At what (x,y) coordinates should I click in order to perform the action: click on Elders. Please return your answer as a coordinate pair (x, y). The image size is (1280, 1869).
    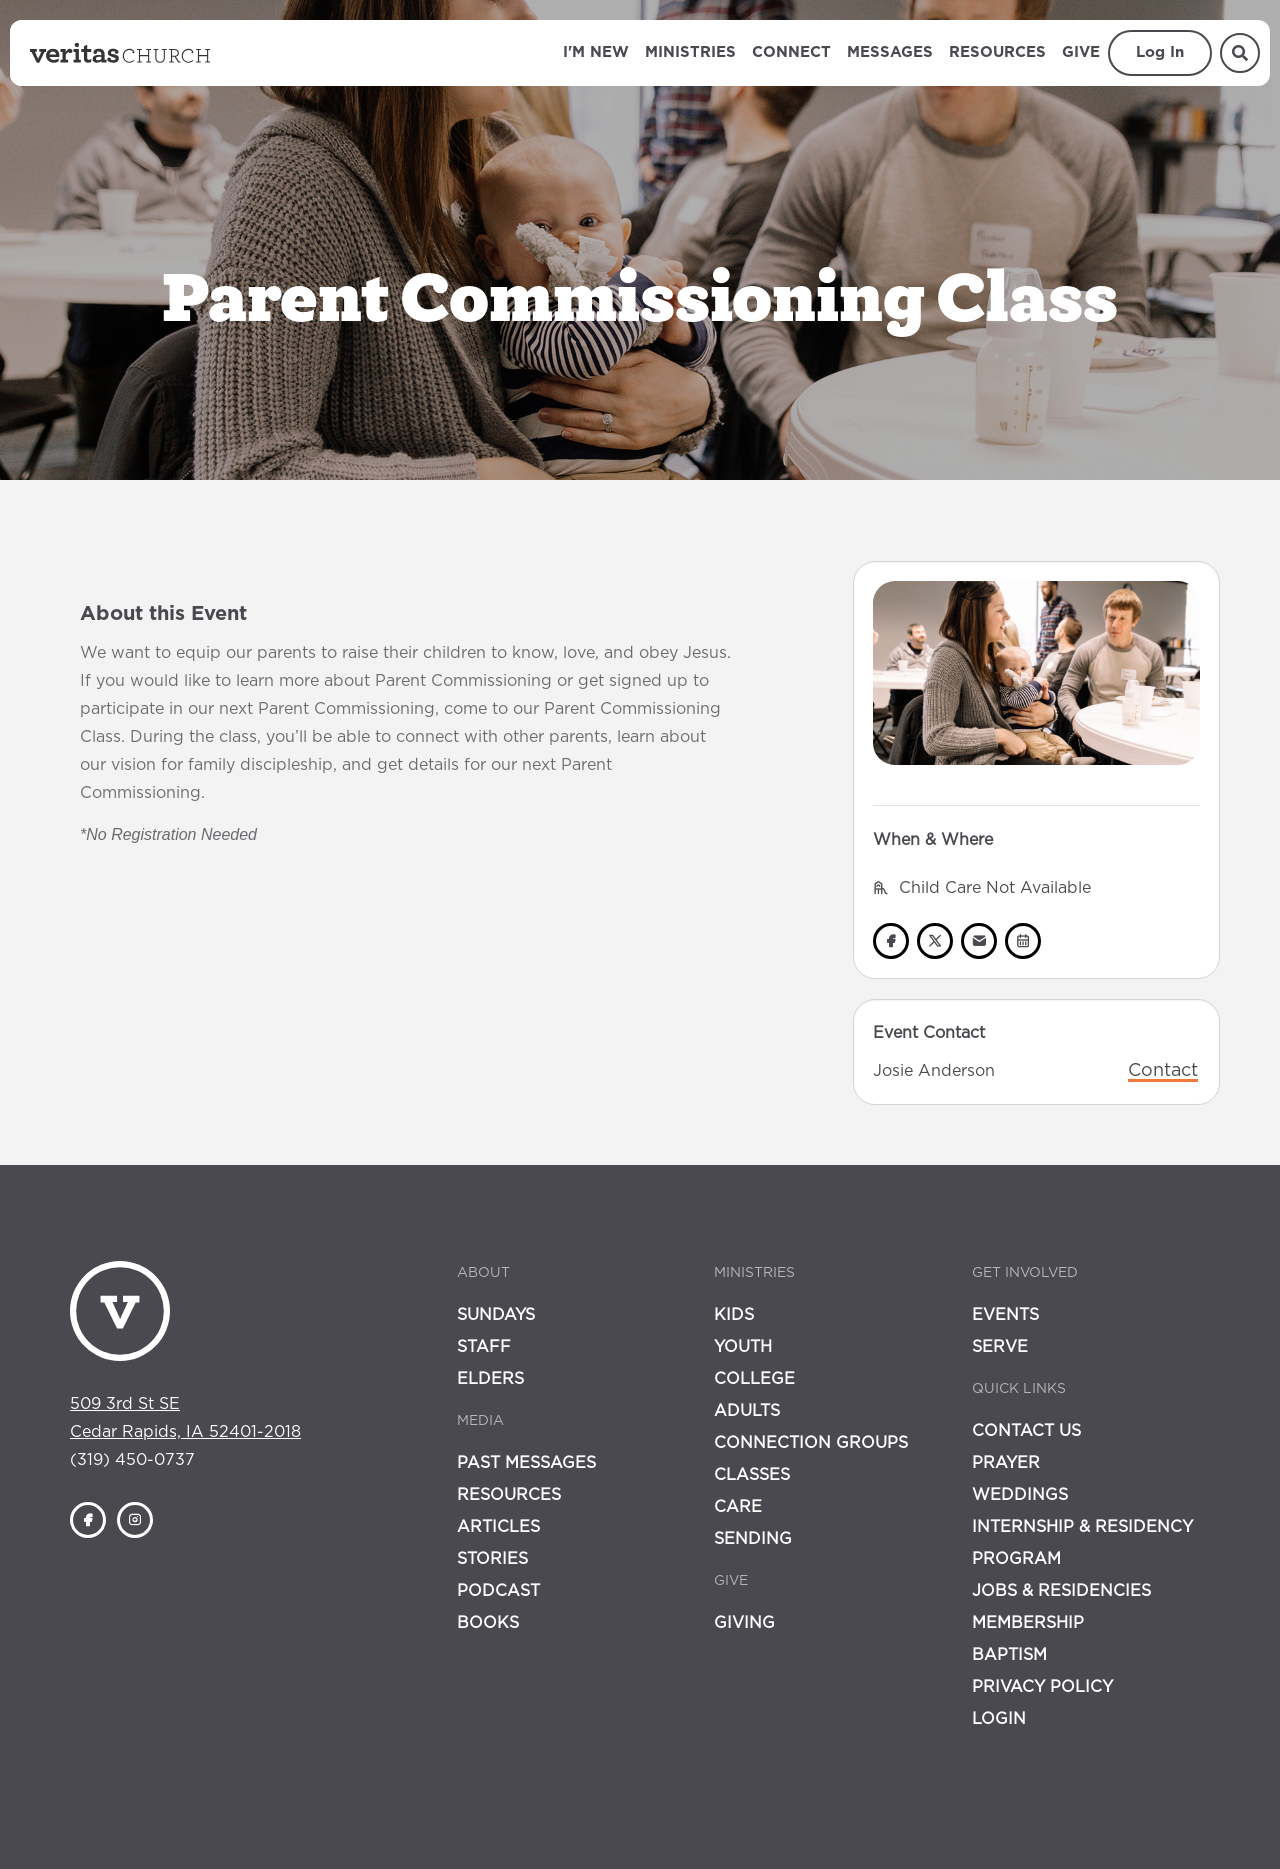
    Looking at the image, I should click on (490, 1379).